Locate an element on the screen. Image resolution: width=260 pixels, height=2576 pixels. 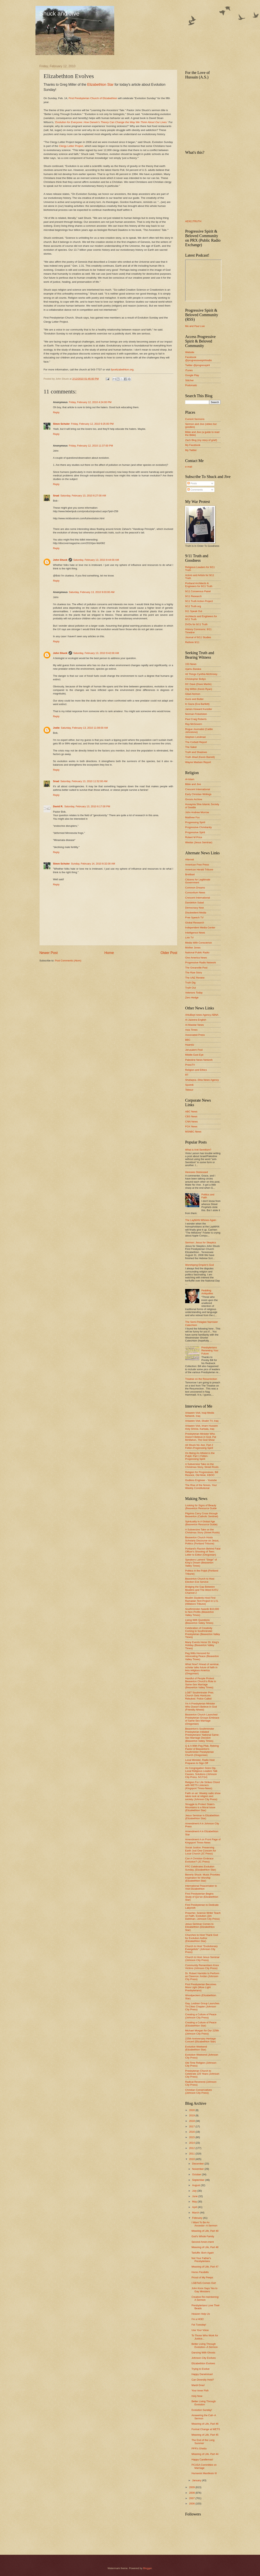
Google Play is located at coordinates (192, 375).